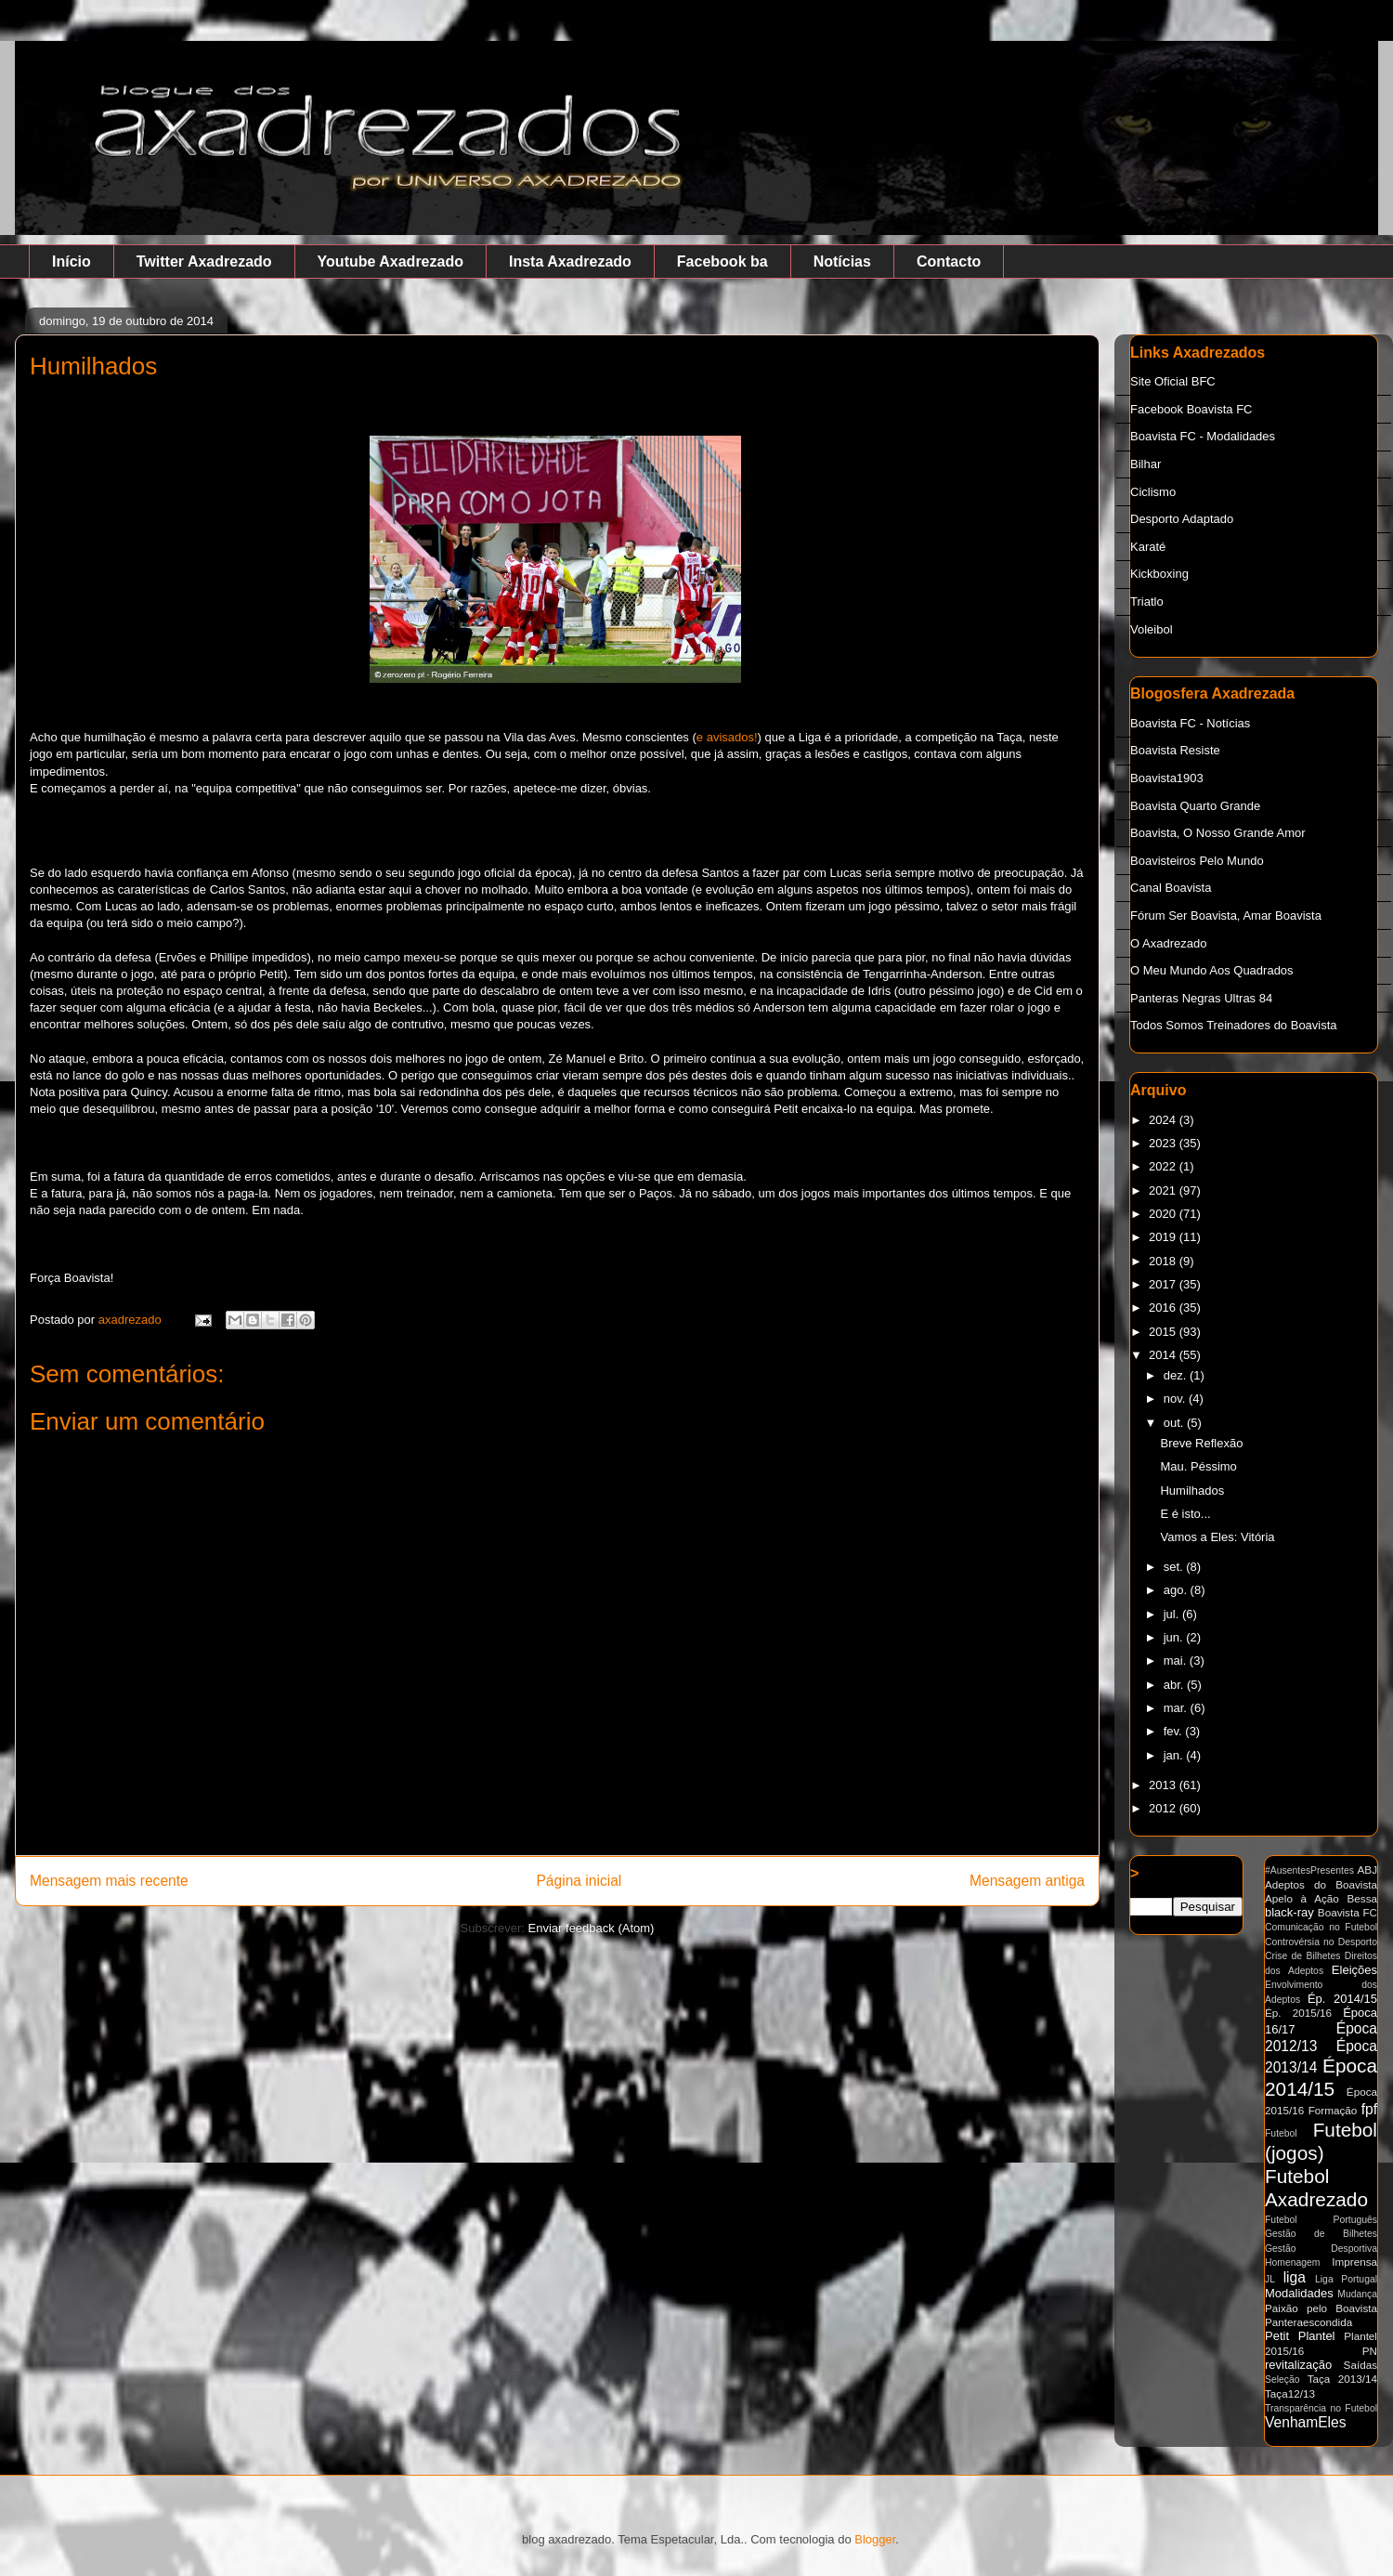  What do you see at coordinates (1175, 1637) in the screenshot?
I see `jun.` at bounding box center [1175, 1637].